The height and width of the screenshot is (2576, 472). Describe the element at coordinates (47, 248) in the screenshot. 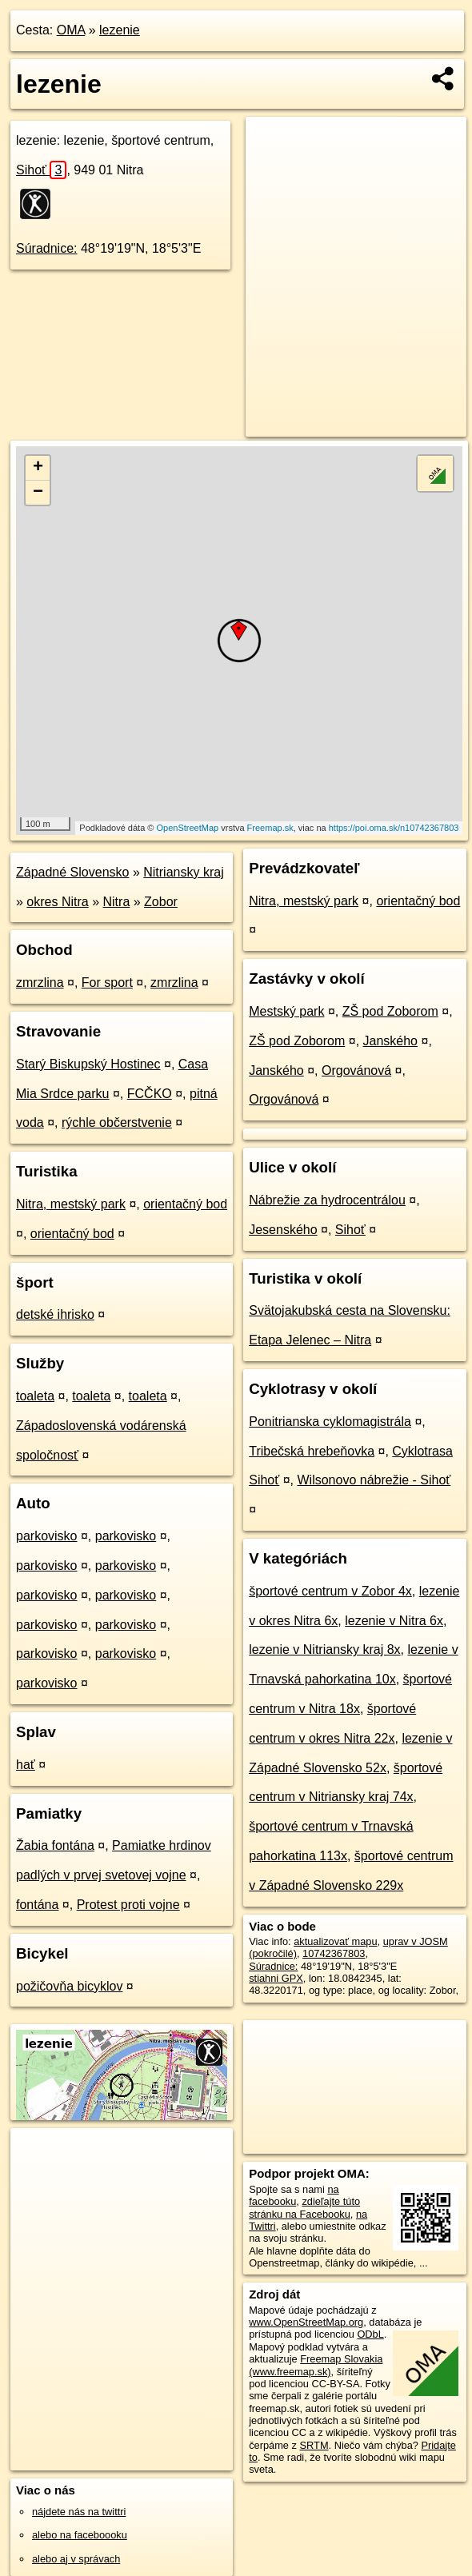

I see `Súradnice:` at that location.